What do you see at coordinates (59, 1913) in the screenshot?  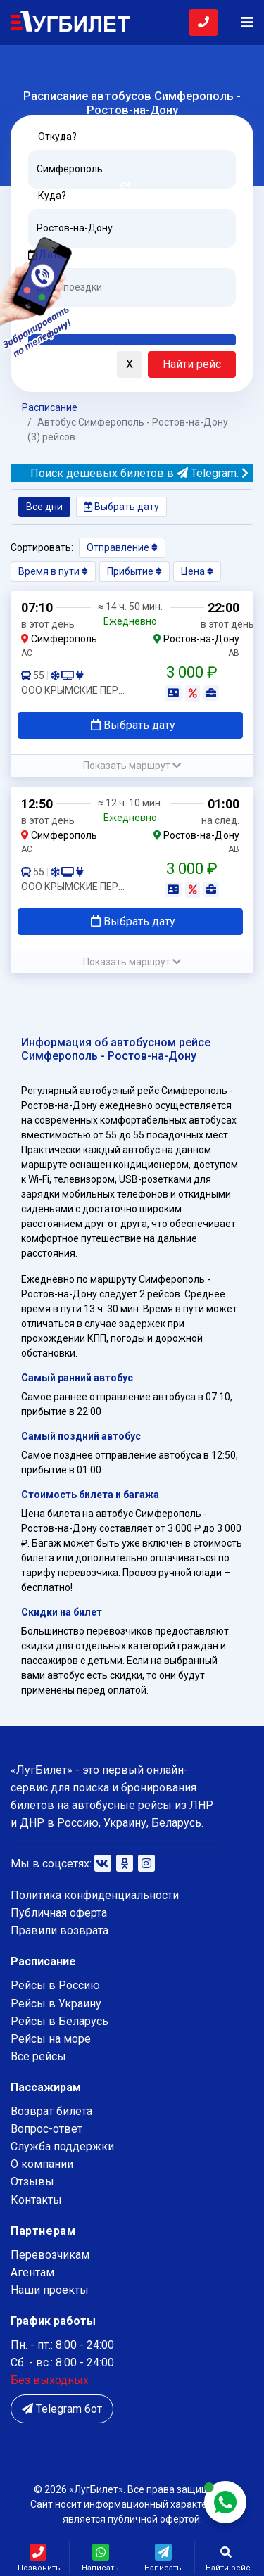 I see `Публичная оферта` at bounding box center [59, 1913].